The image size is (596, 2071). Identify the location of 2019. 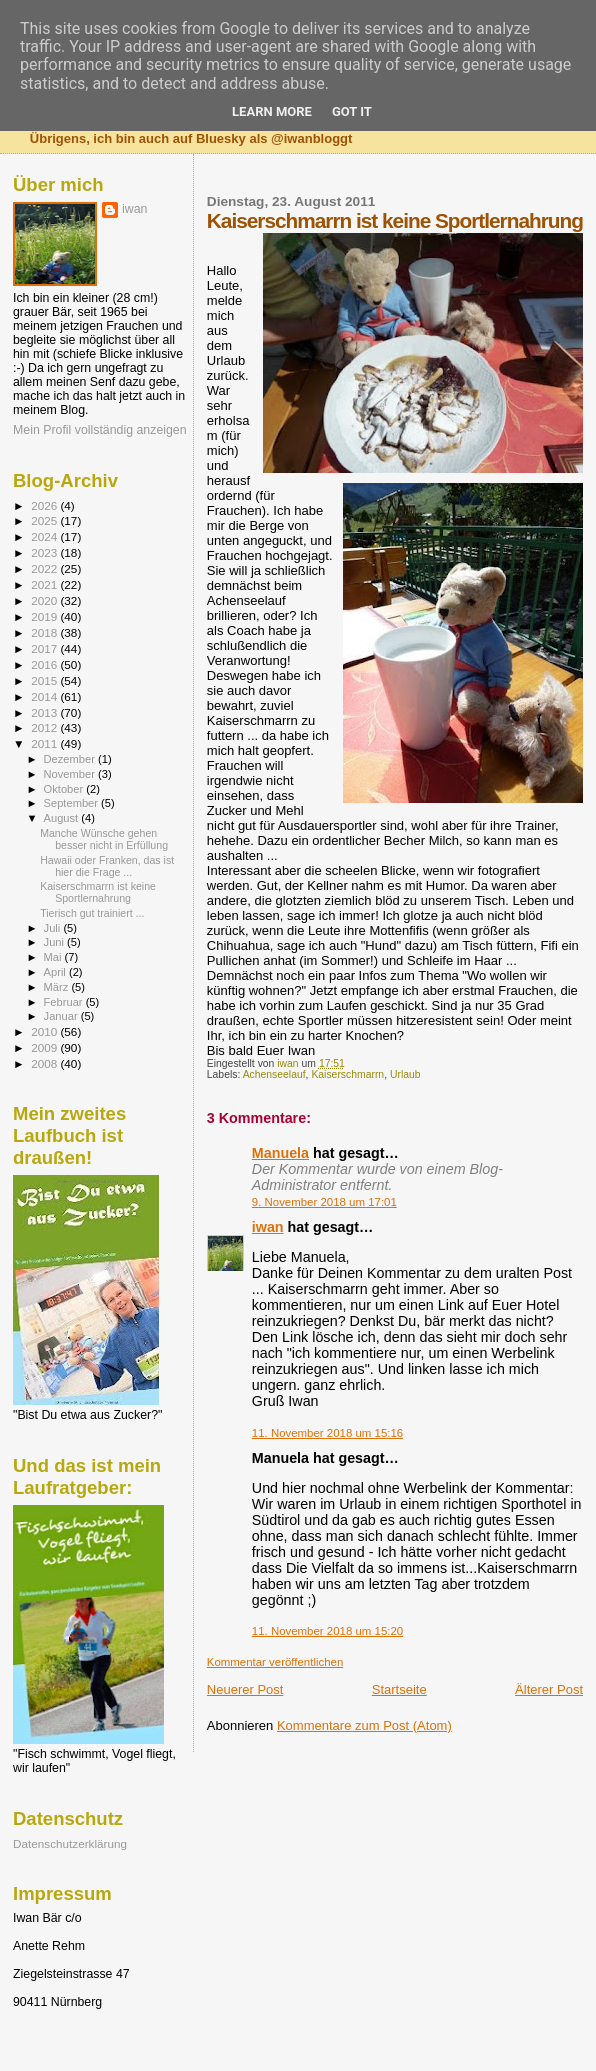
(45, 616).